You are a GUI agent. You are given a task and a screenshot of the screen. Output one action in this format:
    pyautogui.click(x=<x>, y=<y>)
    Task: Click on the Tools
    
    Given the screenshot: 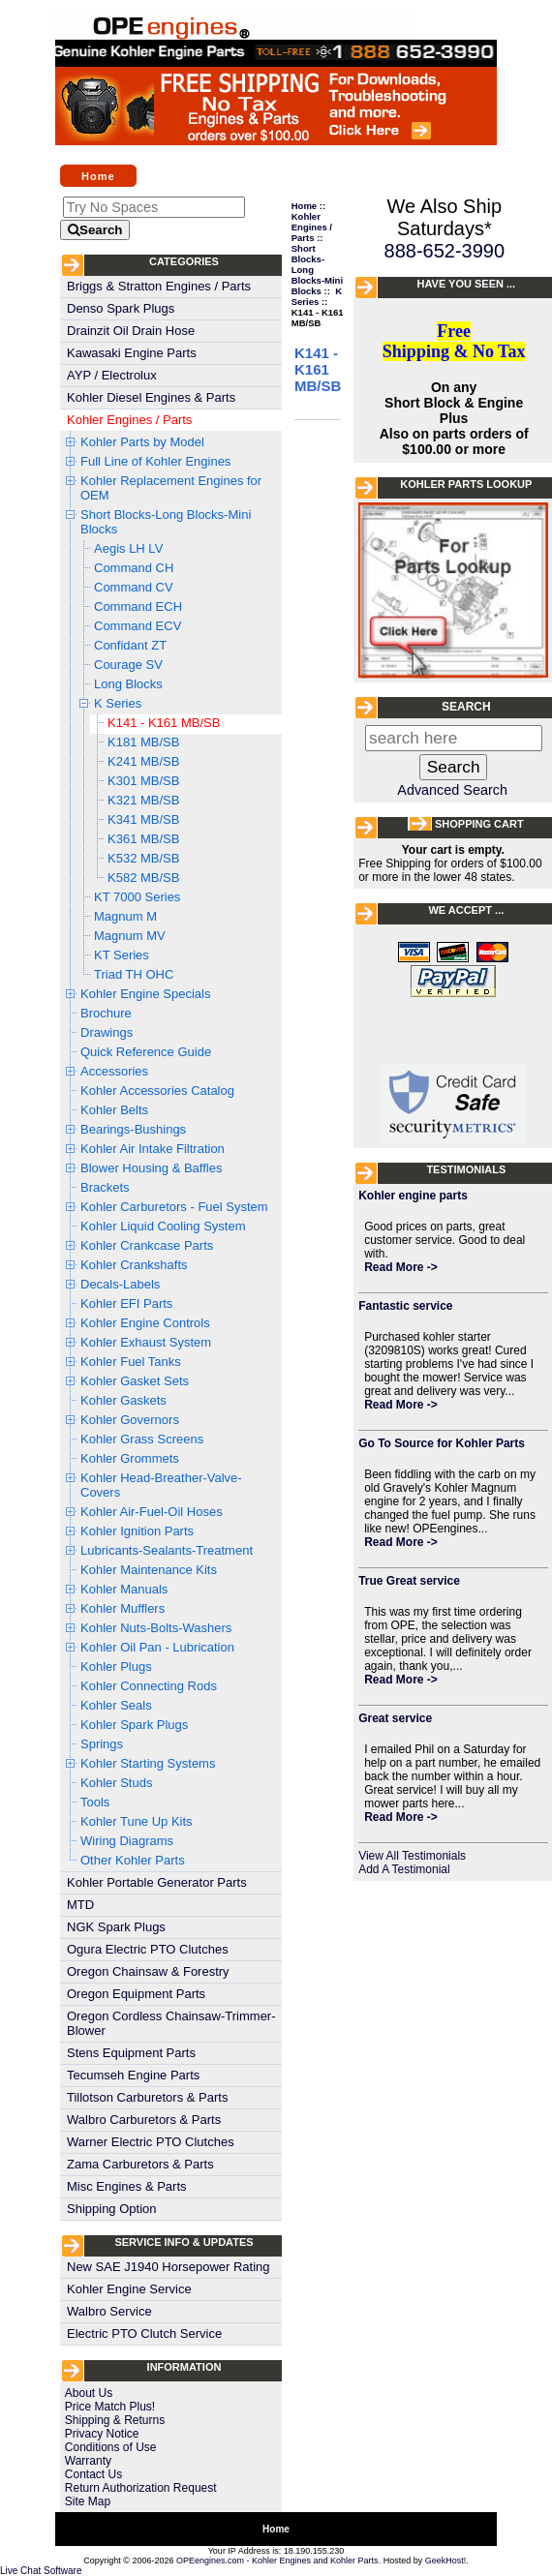 What is the action you would take?
    pyautogui.click(x=94, y=1802)
    